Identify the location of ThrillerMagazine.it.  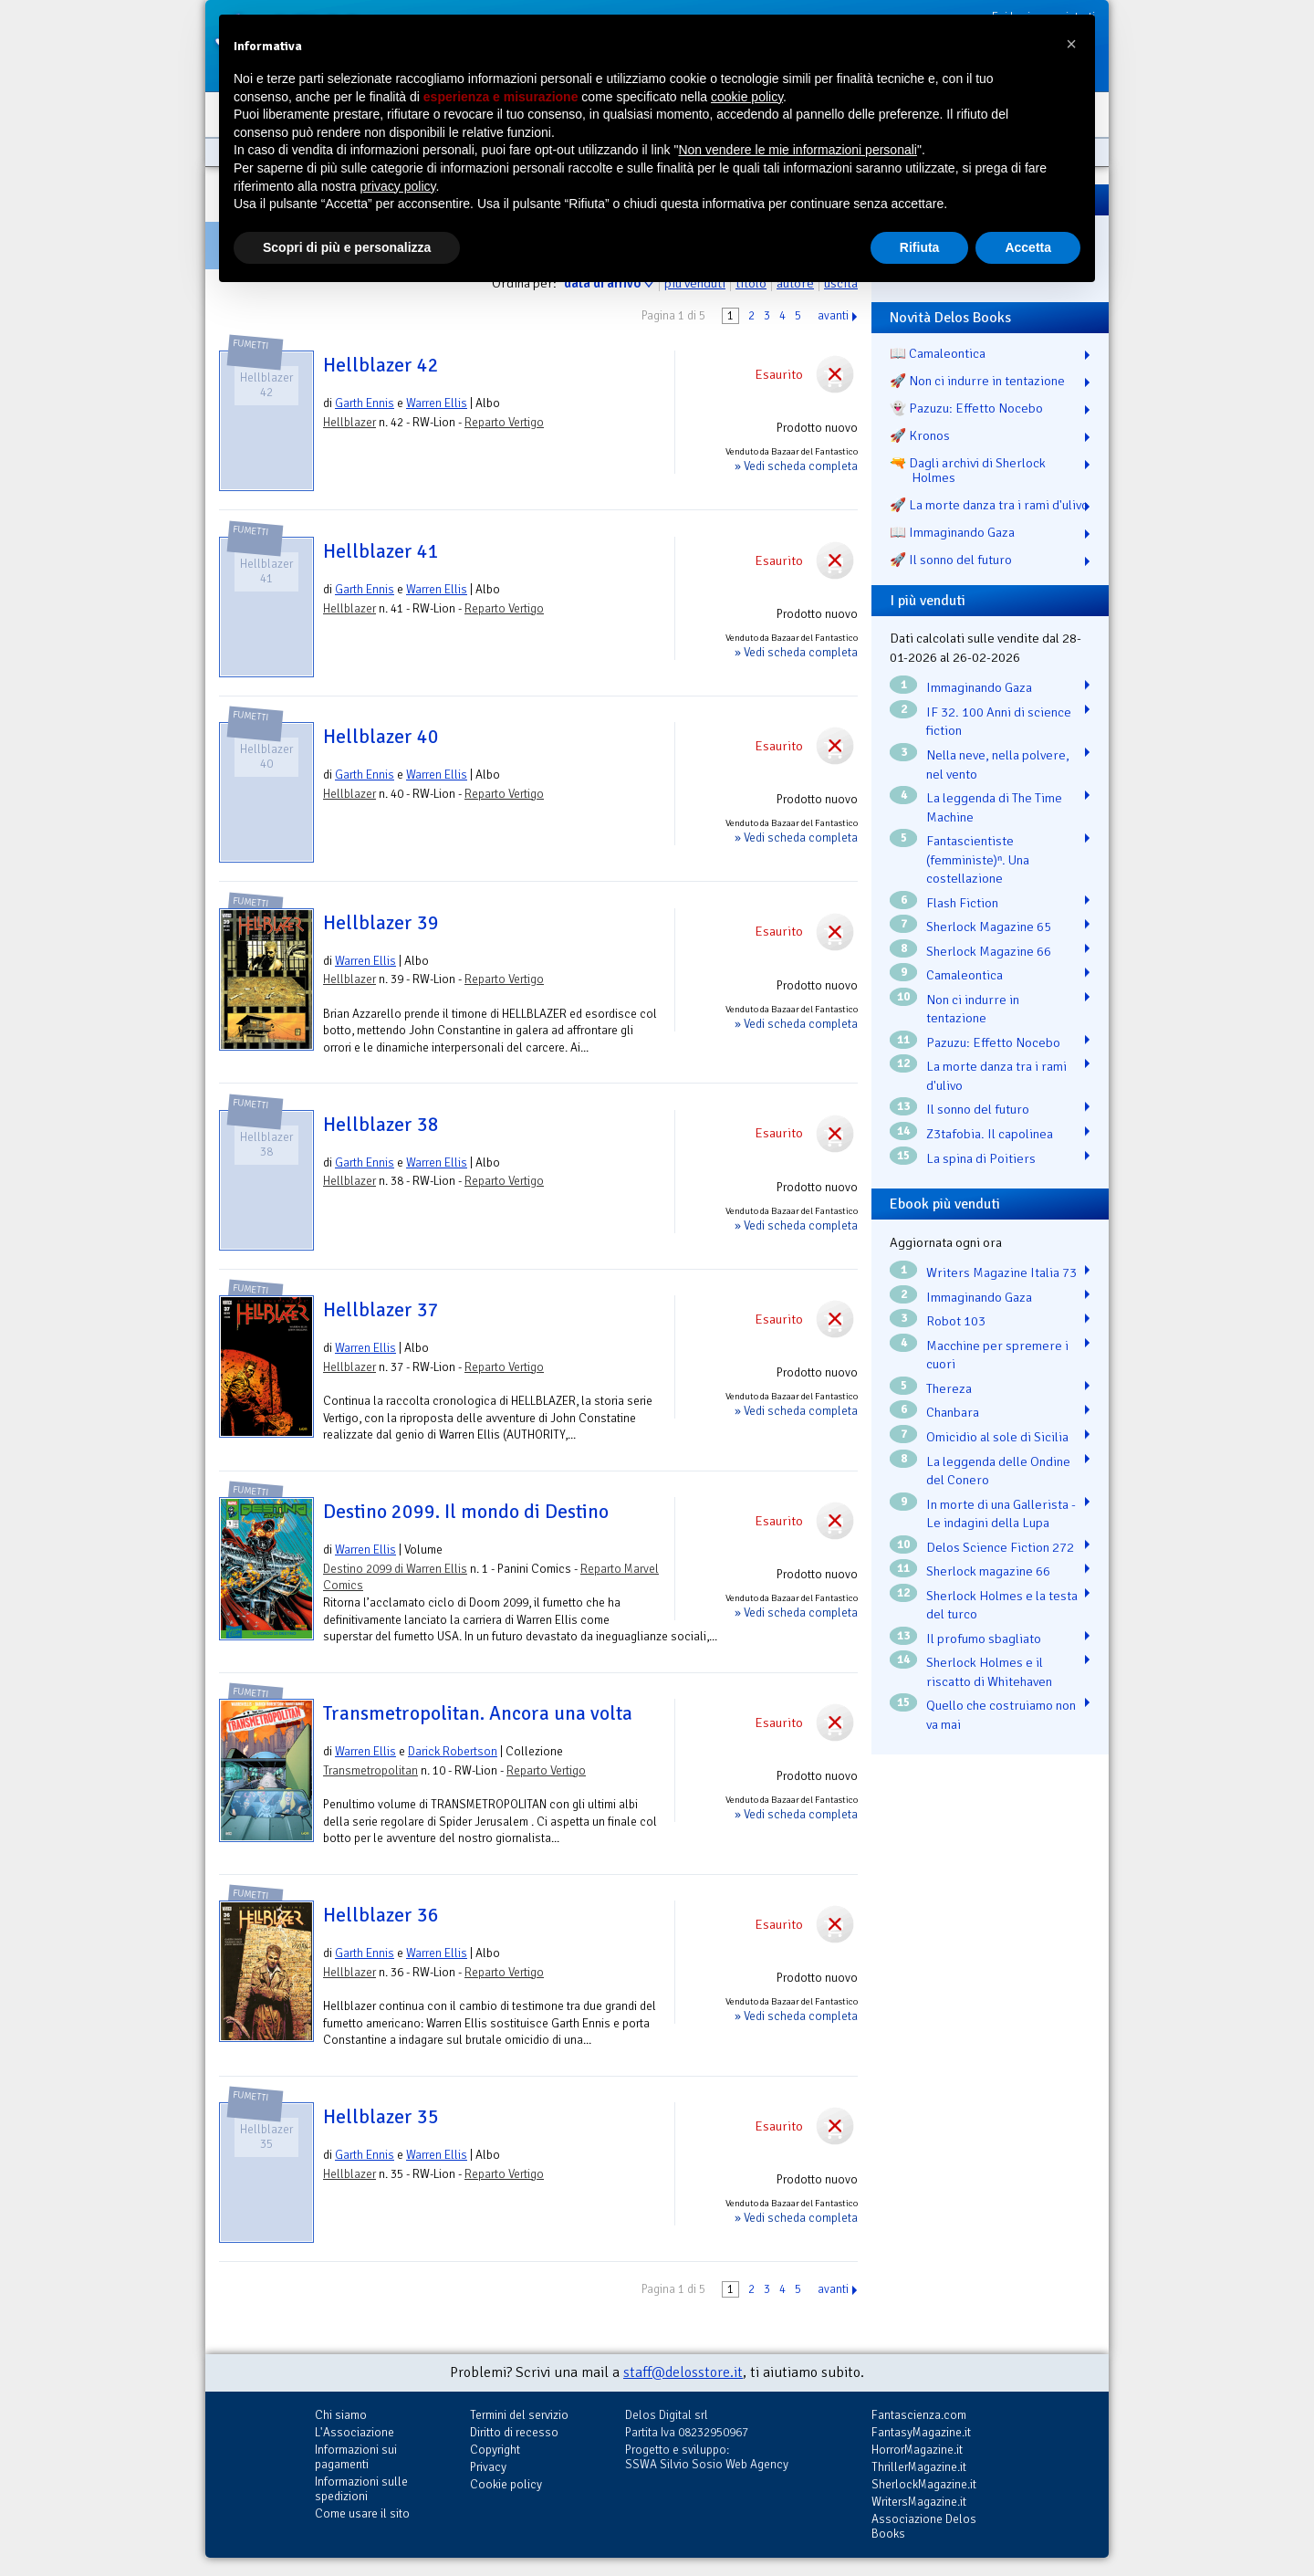
(918, 2467).